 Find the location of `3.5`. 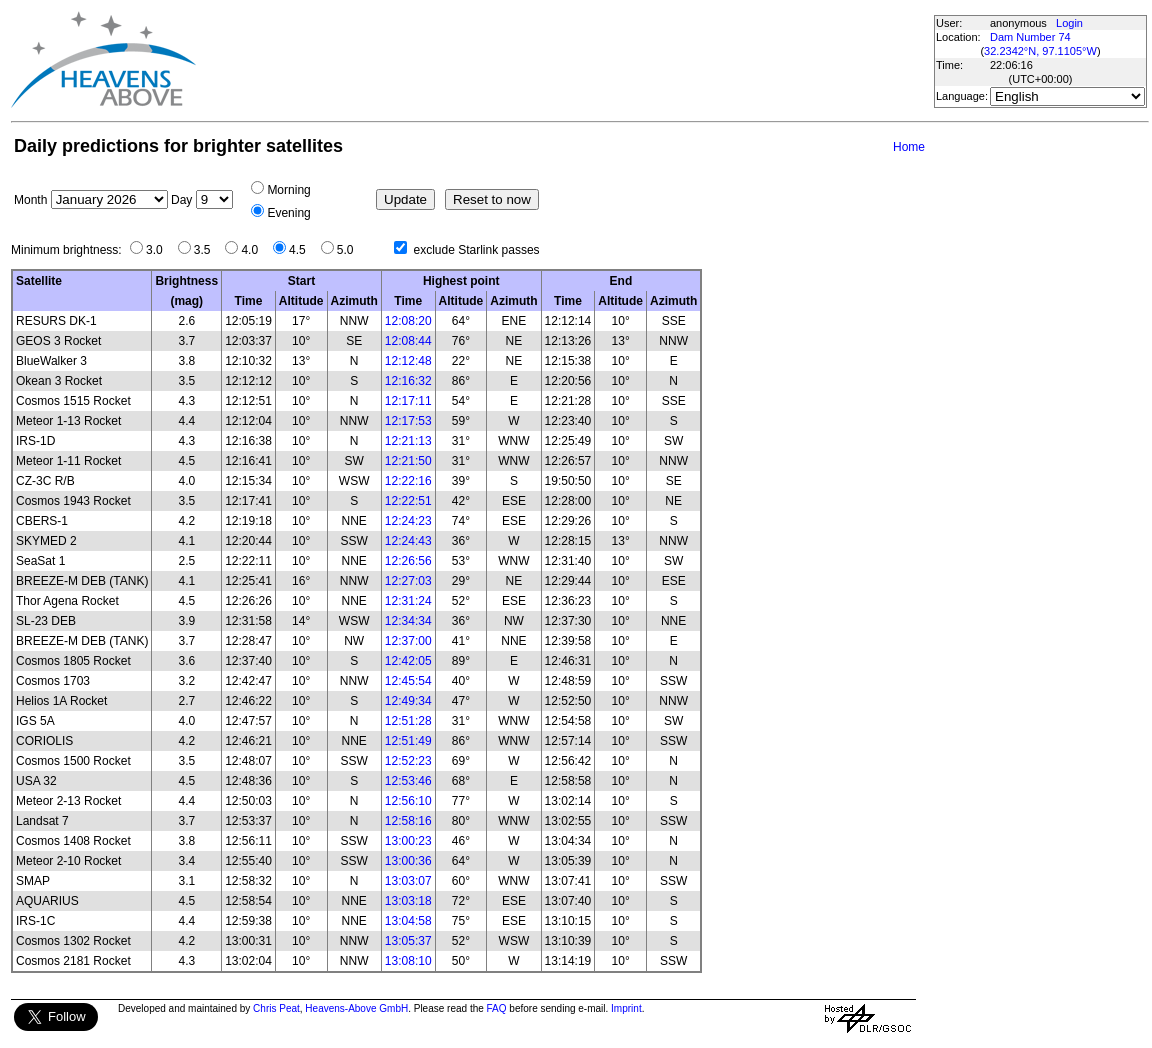

3.5 is located at coordinates (207, 250).